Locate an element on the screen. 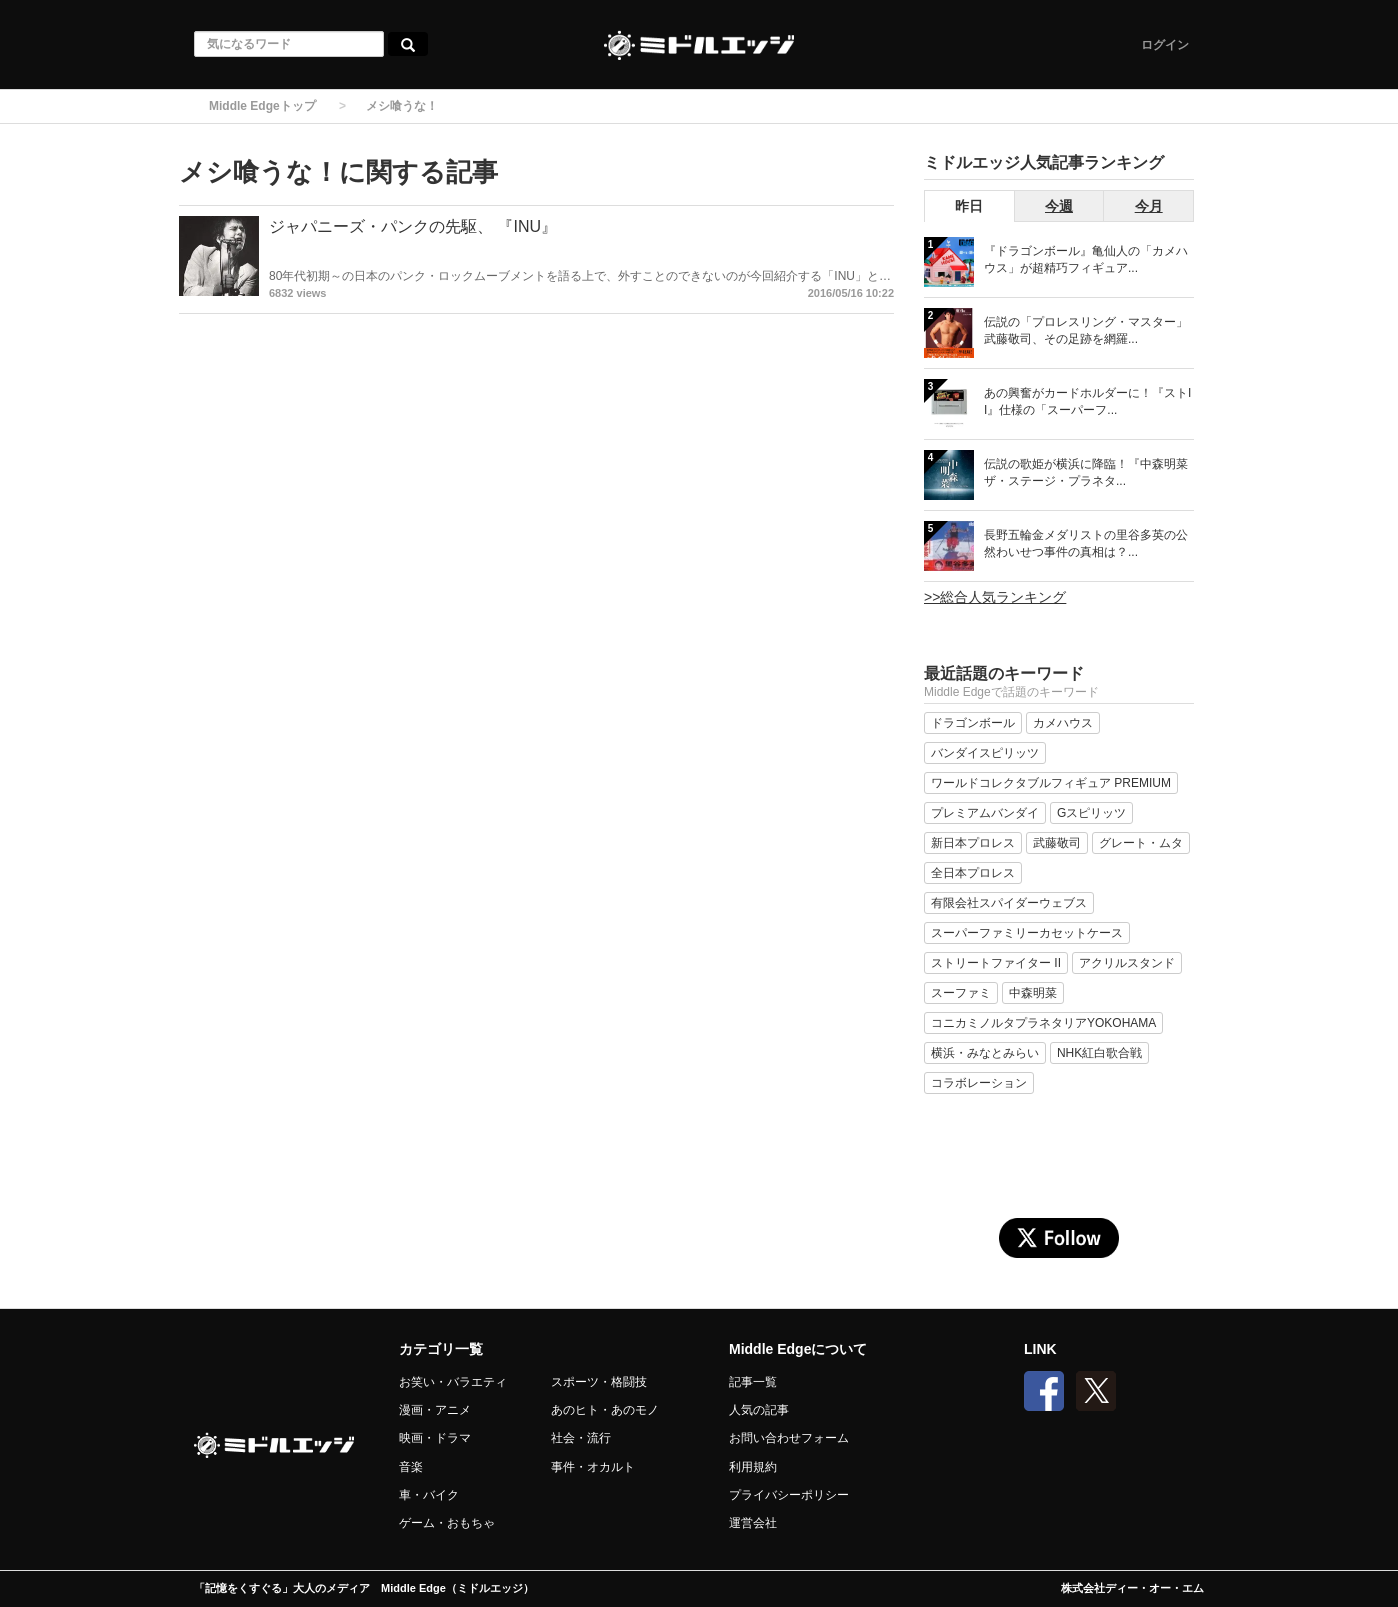  人気の記事 is located at coordinates (759, 1410).